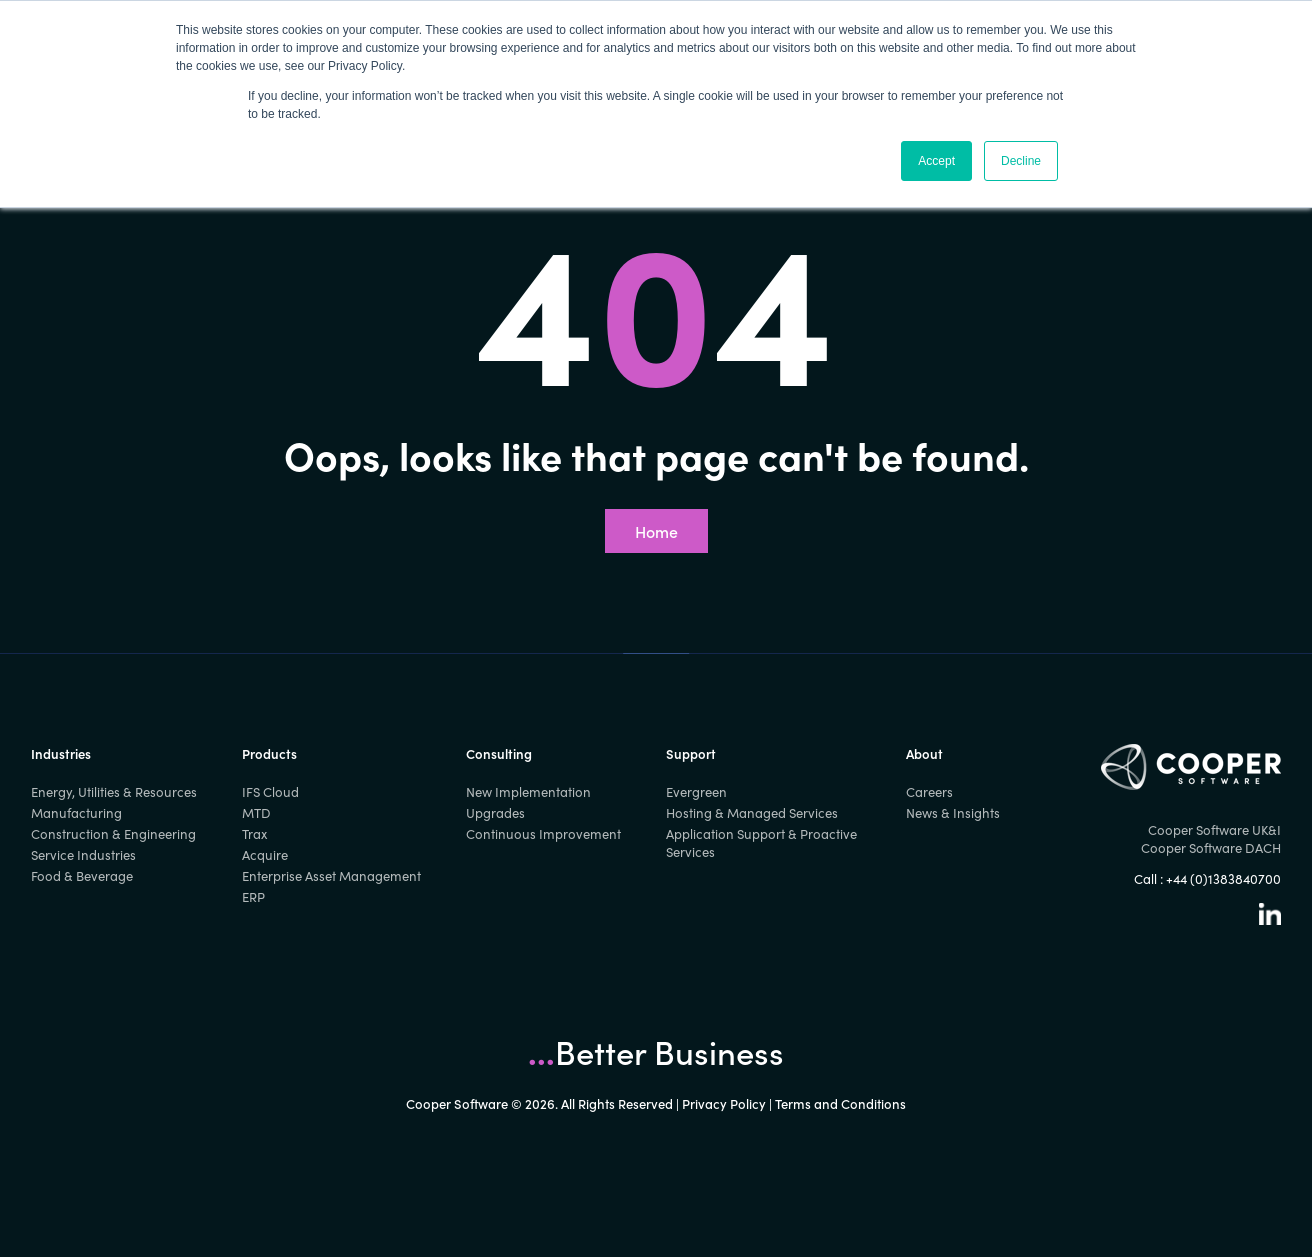  What do you see at coordinates (924, 753) in the screenshot?
I see `About [menuitem]` at bounding box center [924, 753].